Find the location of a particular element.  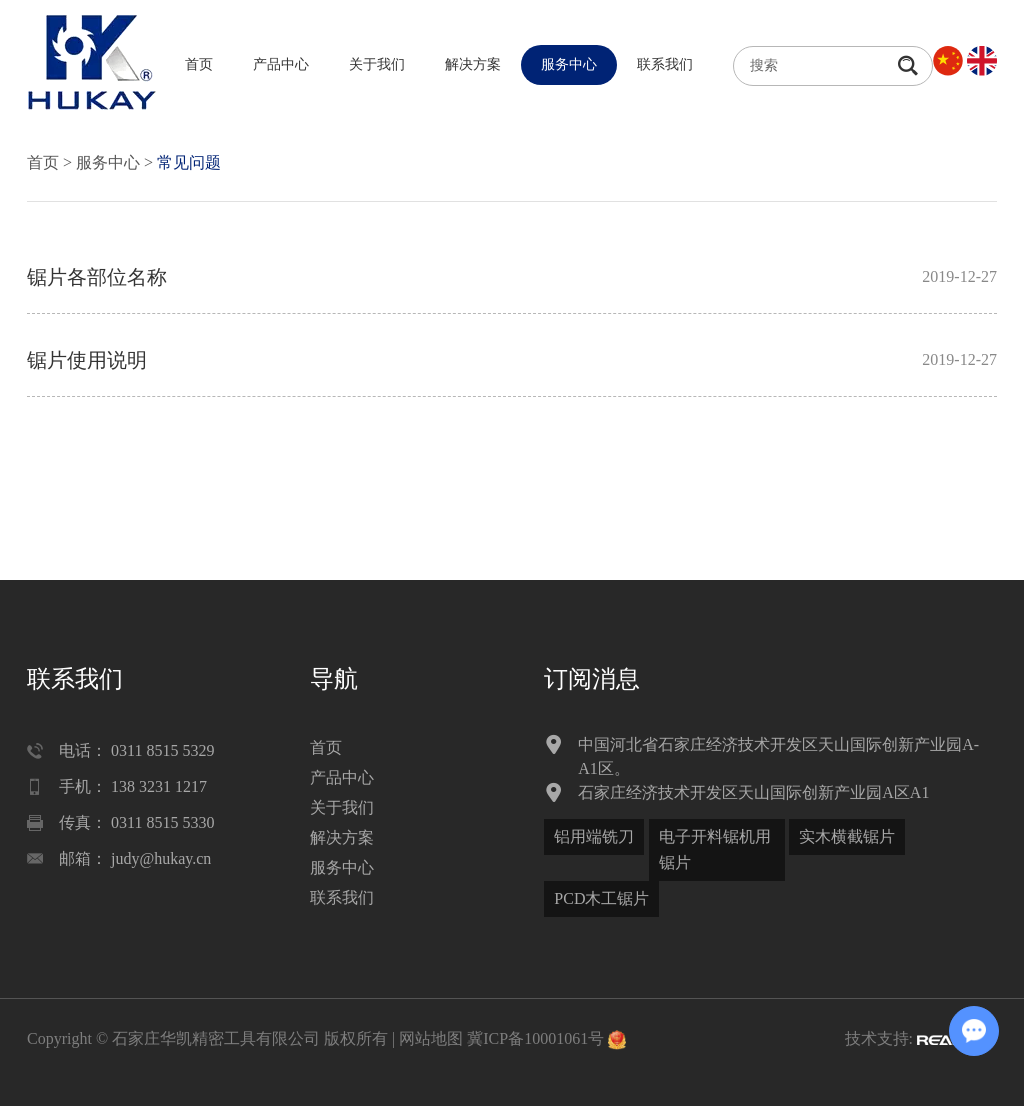

冀ICP备10001061号 is located at coordinates (535, 1038).